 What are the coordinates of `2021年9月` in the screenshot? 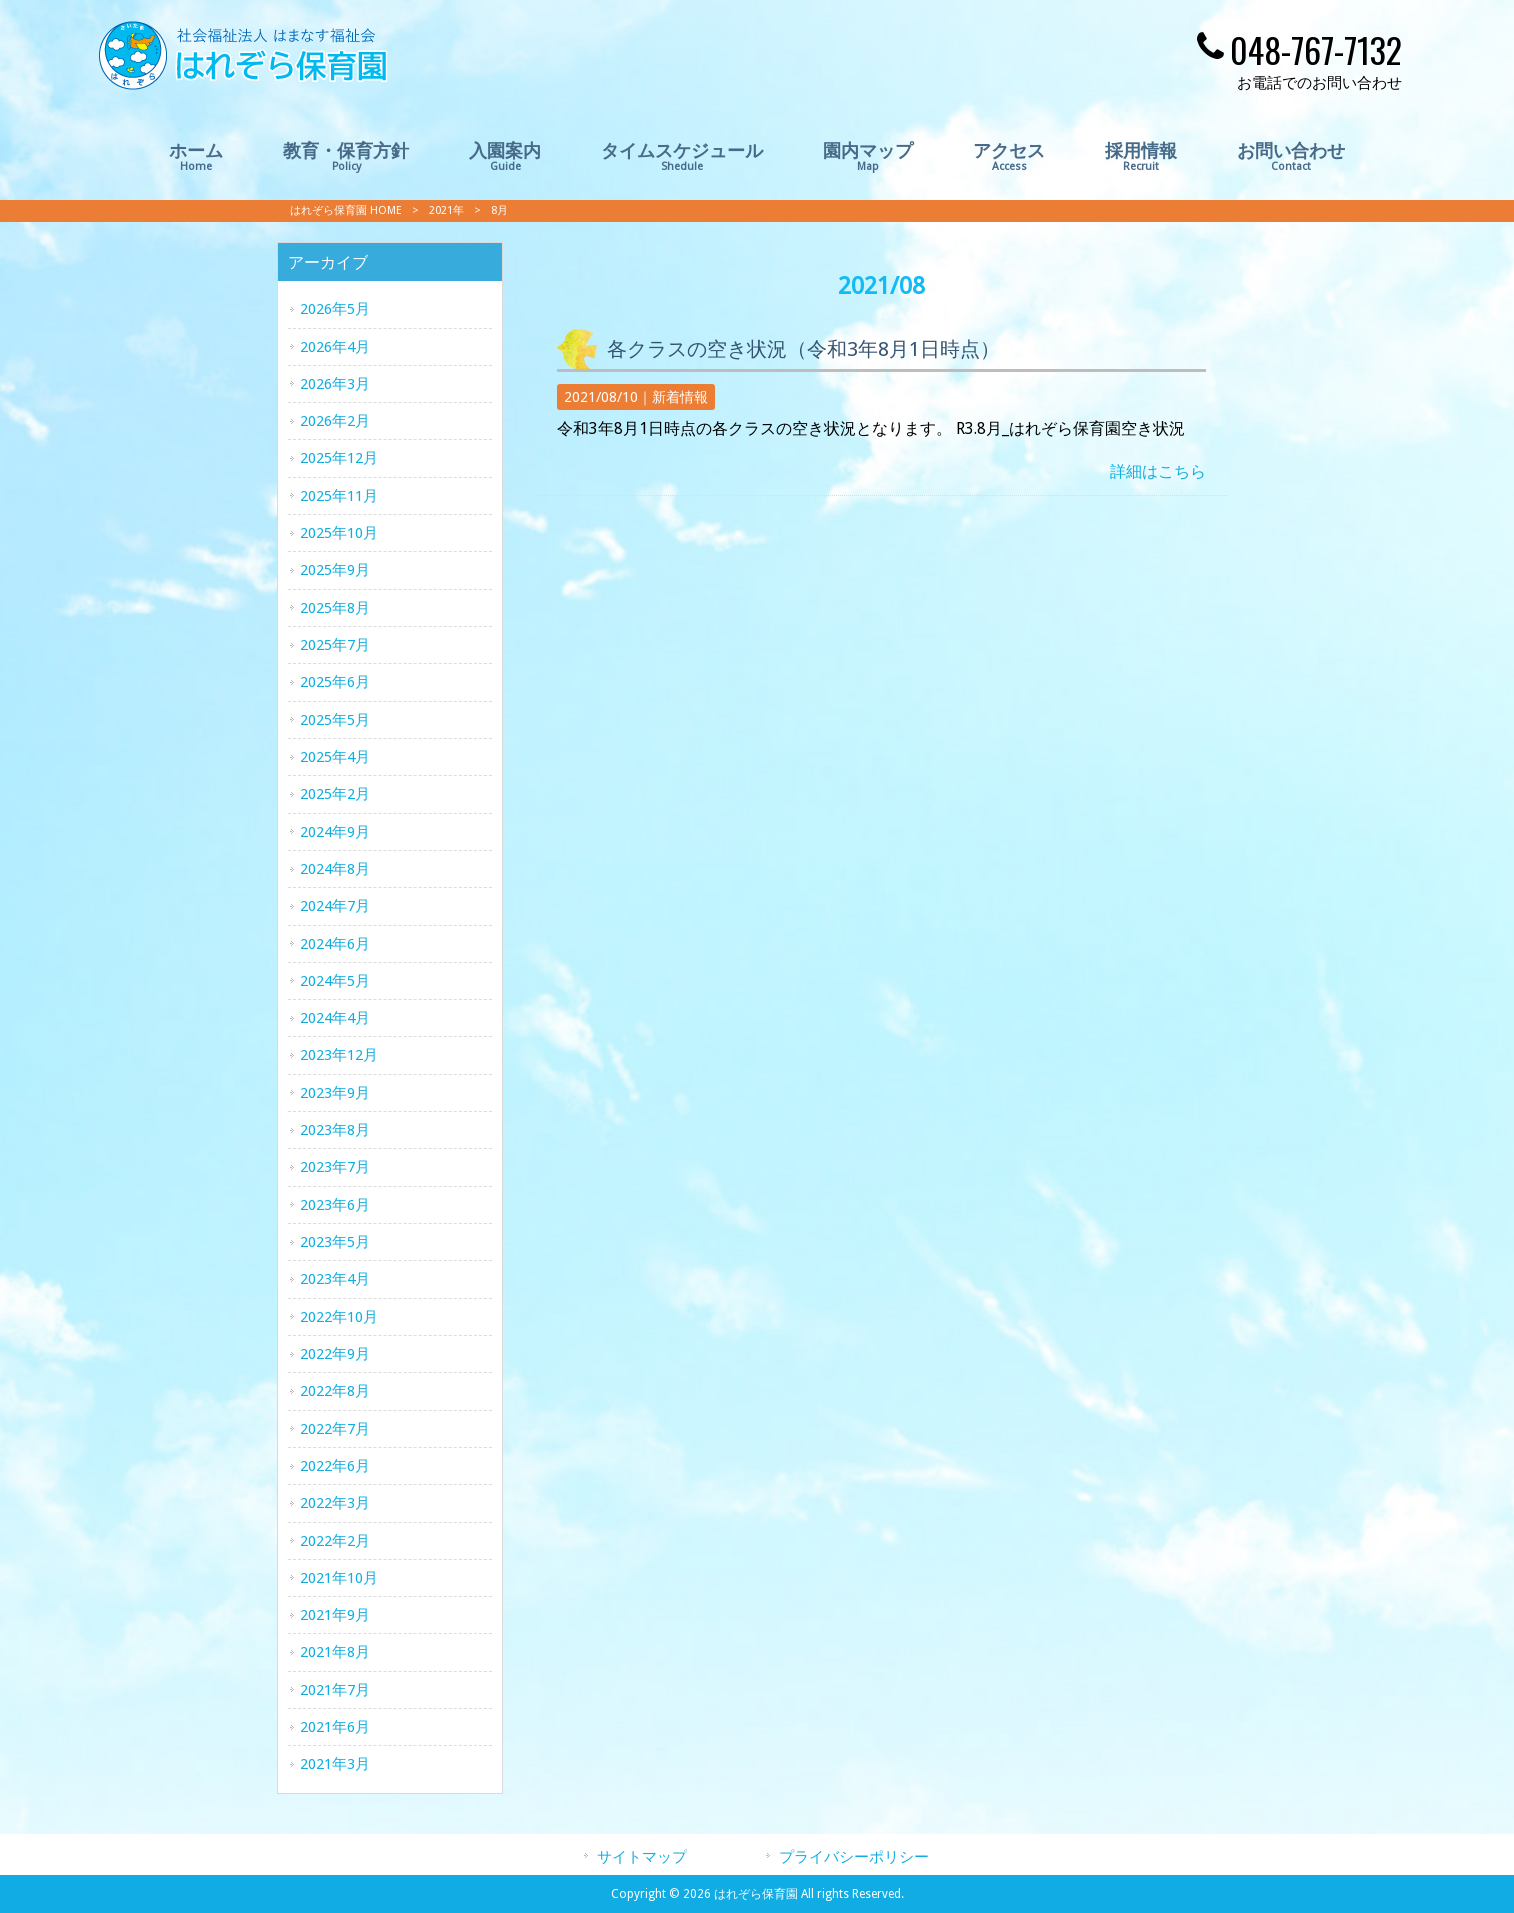 It's located at (335, 1615).